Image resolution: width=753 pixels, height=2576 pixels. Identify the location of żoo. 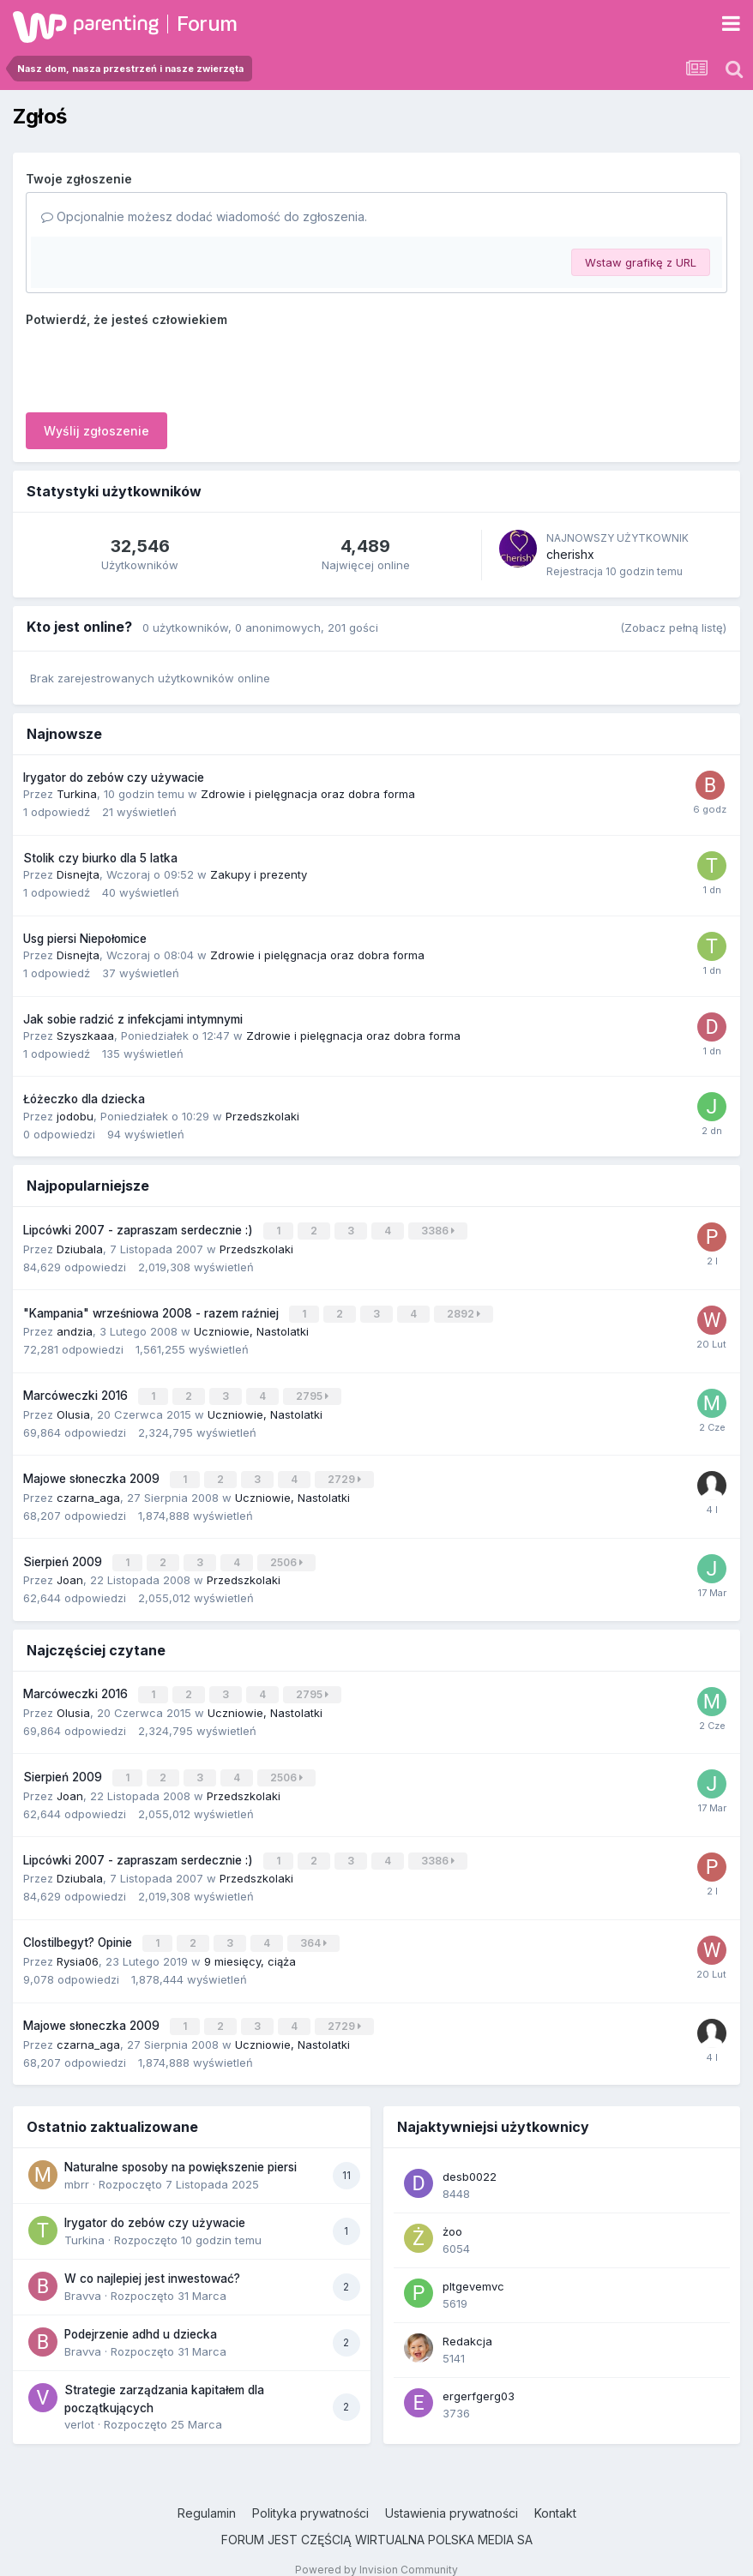
(452, 2212).